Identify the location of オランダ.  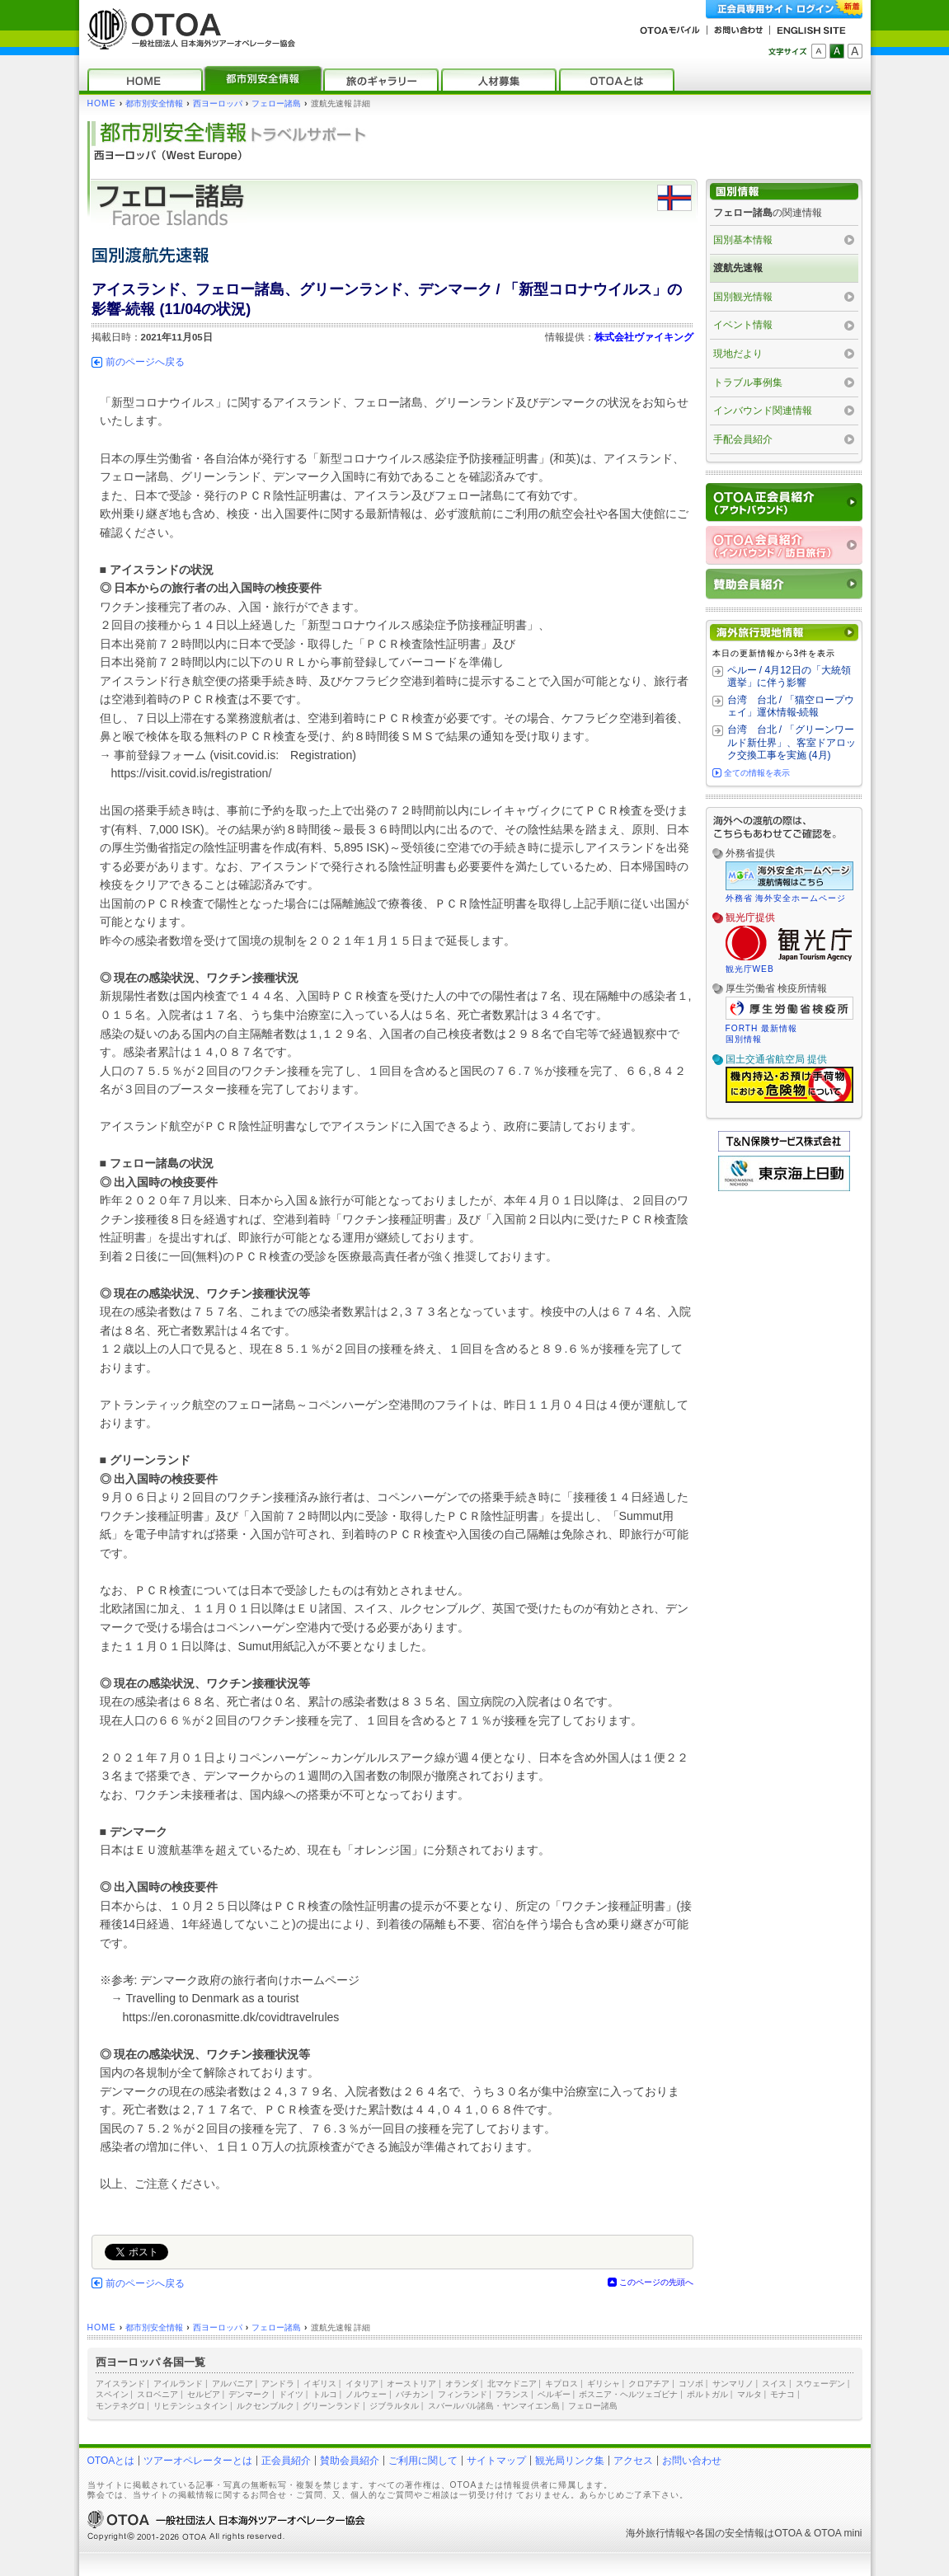
(461, 2383).